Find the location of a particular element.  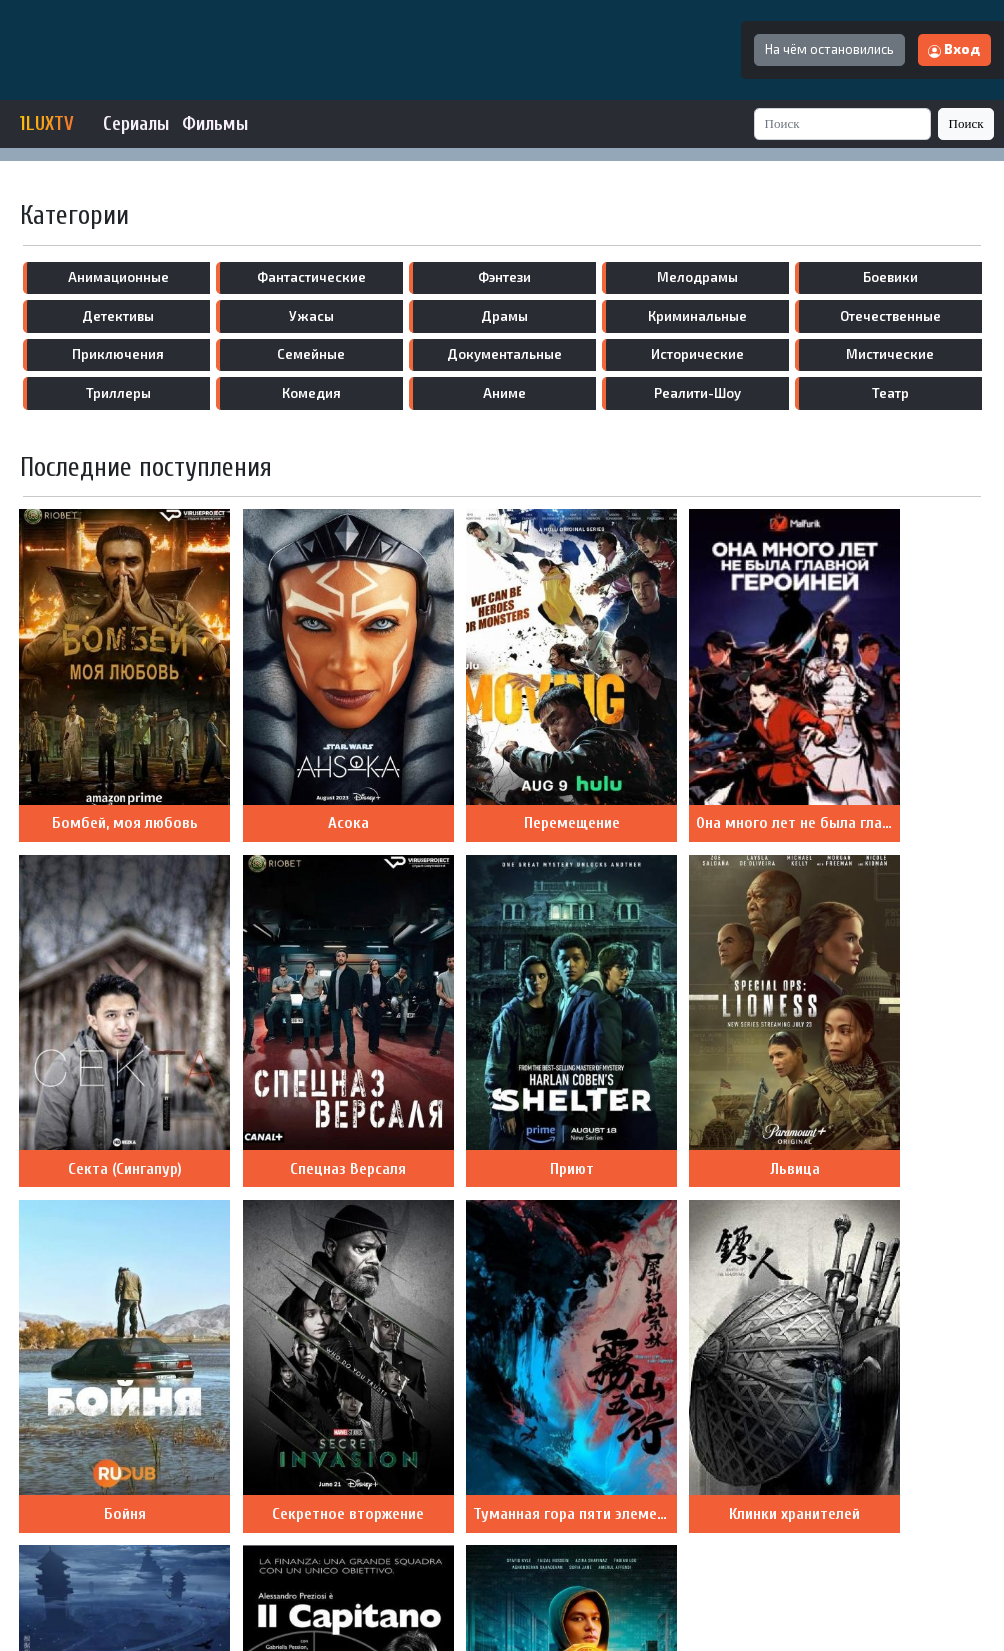

триллеры is located at coordinates (118, 393).